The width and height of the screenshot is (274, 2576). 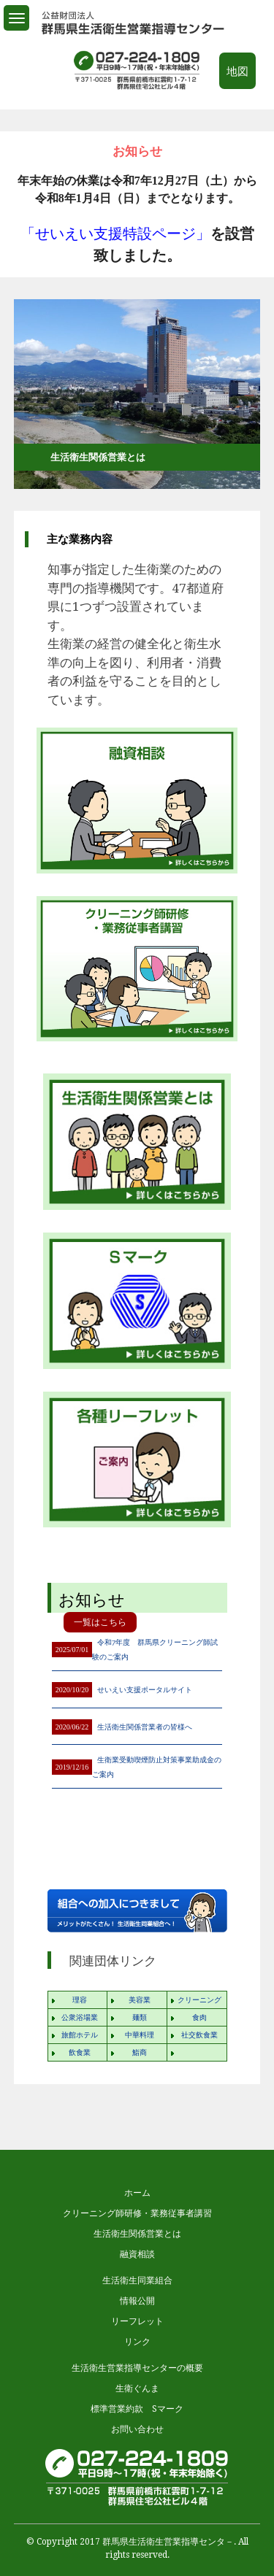 I want to click on 標準営業約款 Sマーク, so click(x=137, y=2409).